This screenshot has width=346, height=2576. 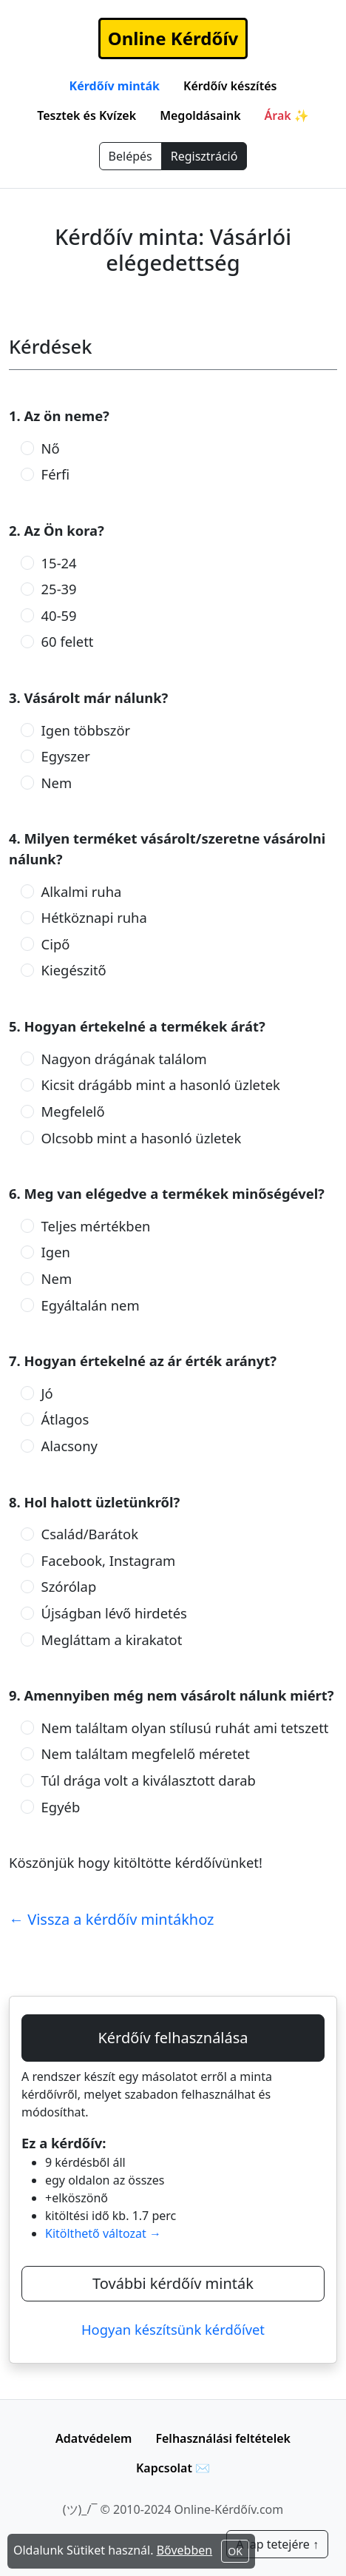 I want to click on Kérdőív készítés, so click(x=230, y=86).